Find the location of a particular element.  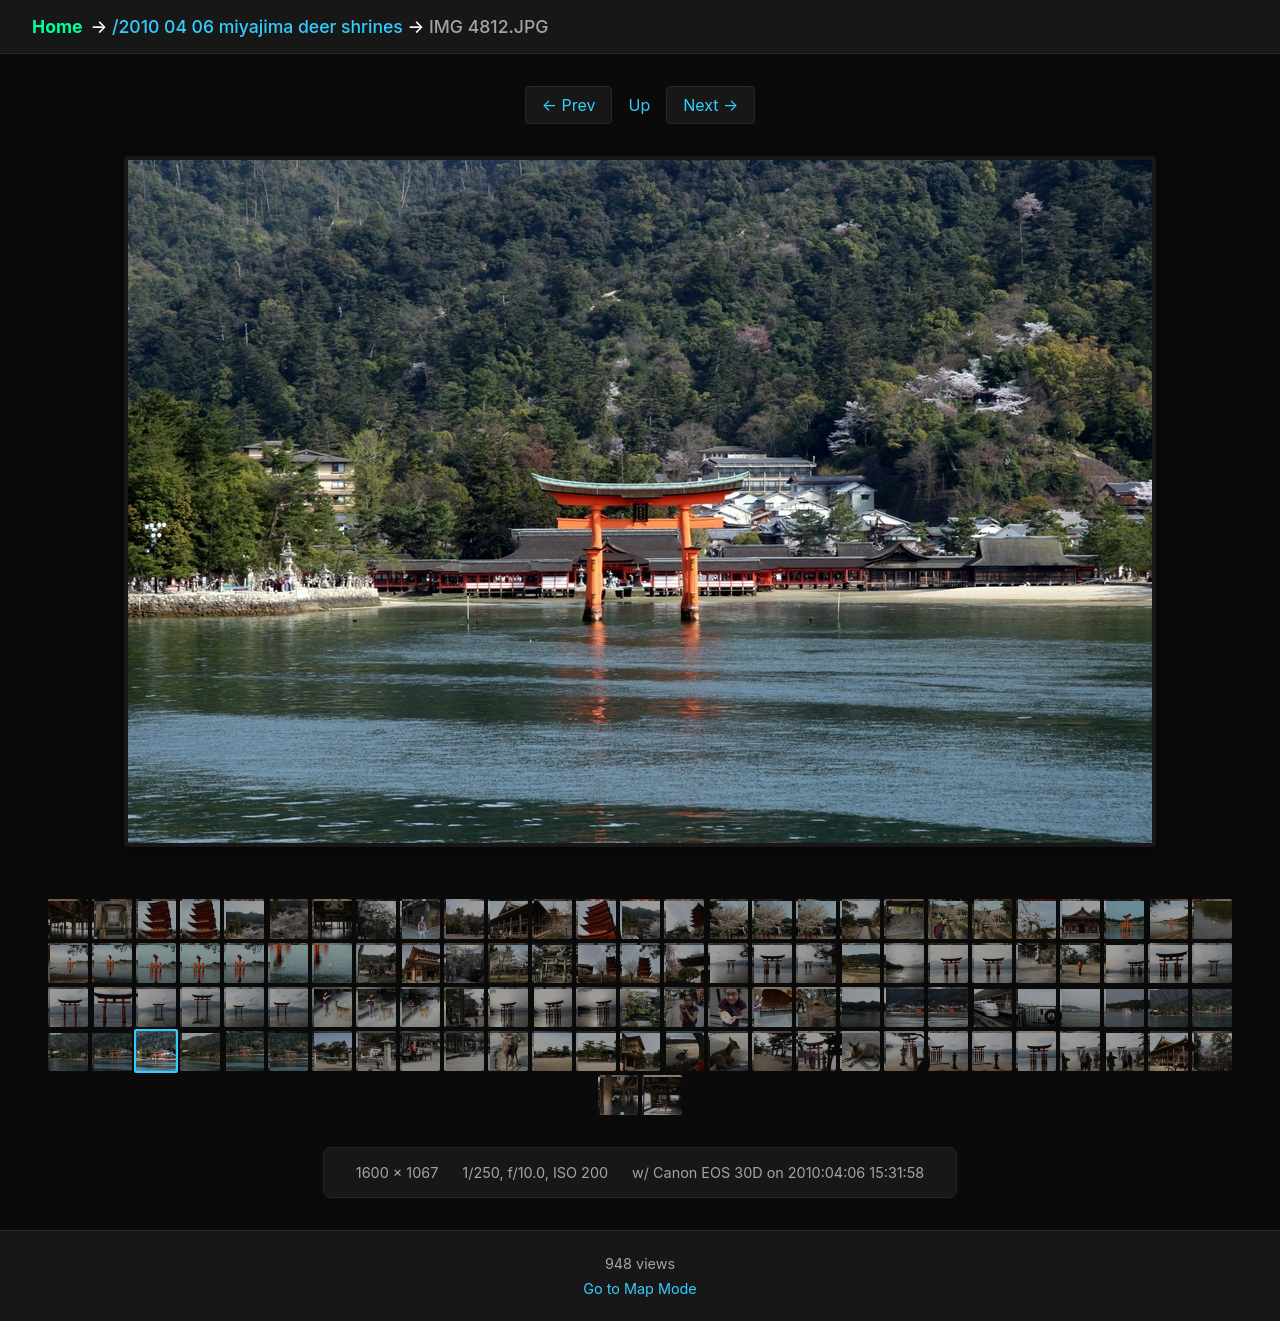

Up is located at coordinates (639, 105).